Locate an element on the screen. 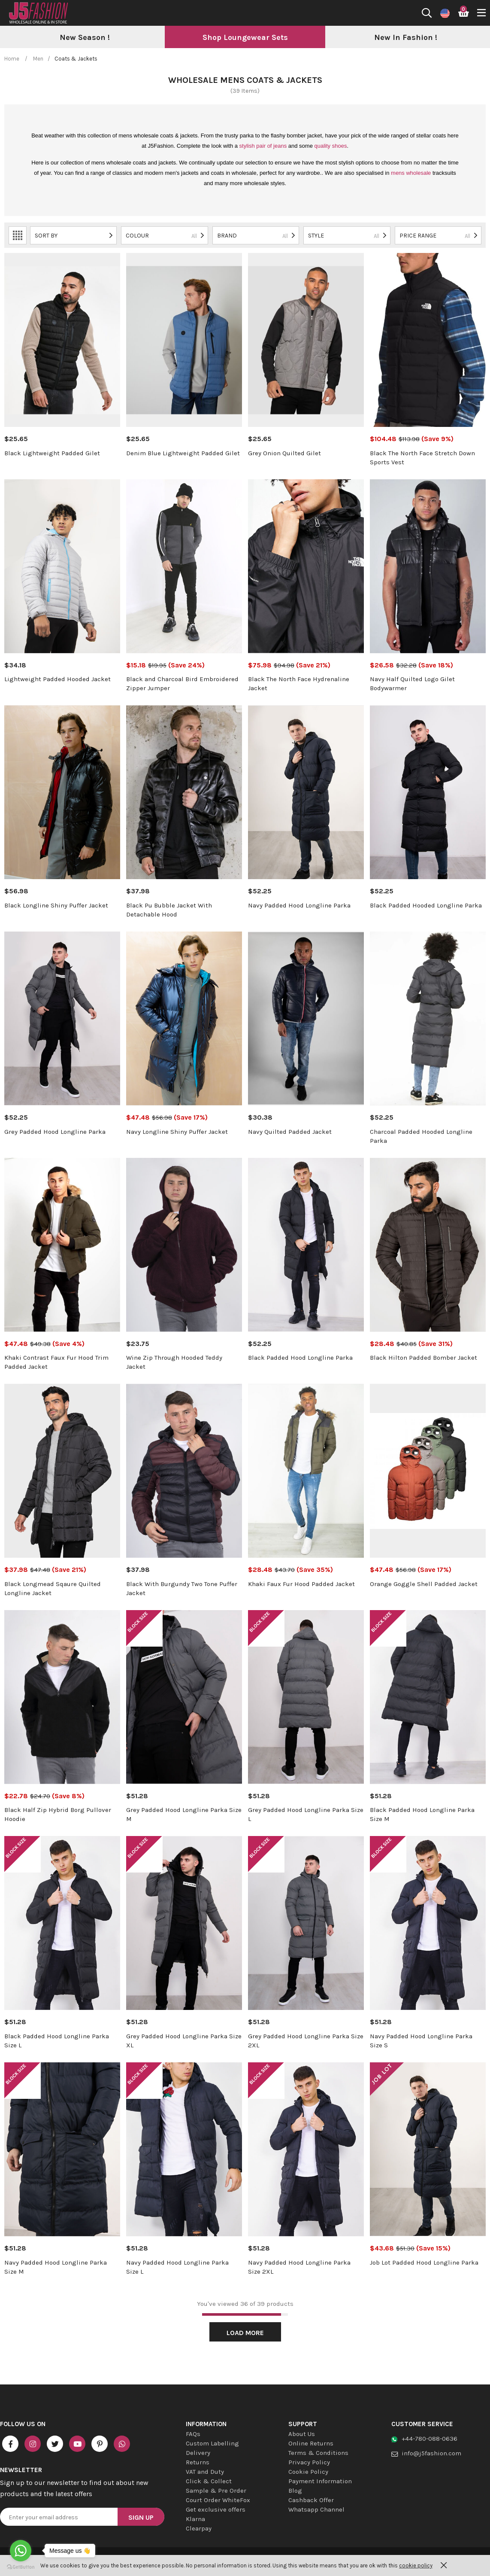 The height and width of the screenshot is (2576, 490). Black The North Face Stretch Down Sports Vest is located at coordinates (422, 457).